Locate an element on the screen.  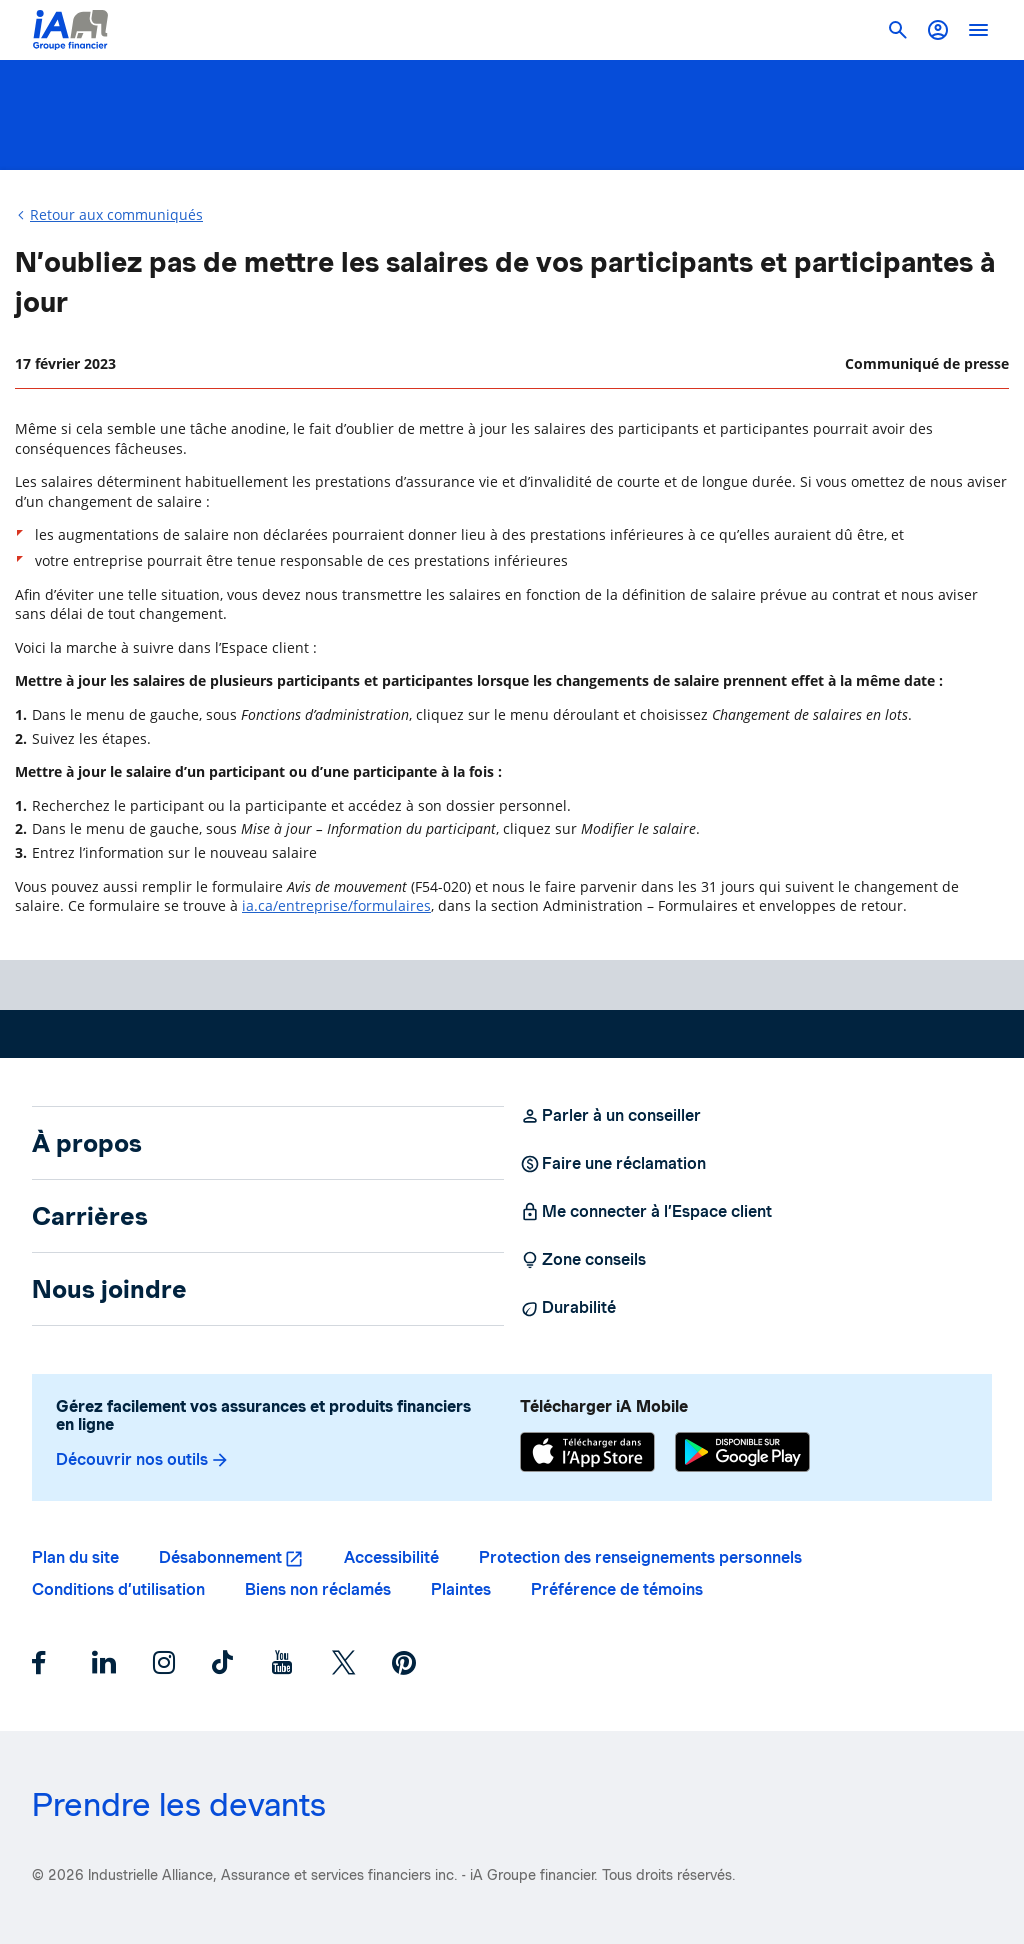
[button] is located at coordinates (938, 30).